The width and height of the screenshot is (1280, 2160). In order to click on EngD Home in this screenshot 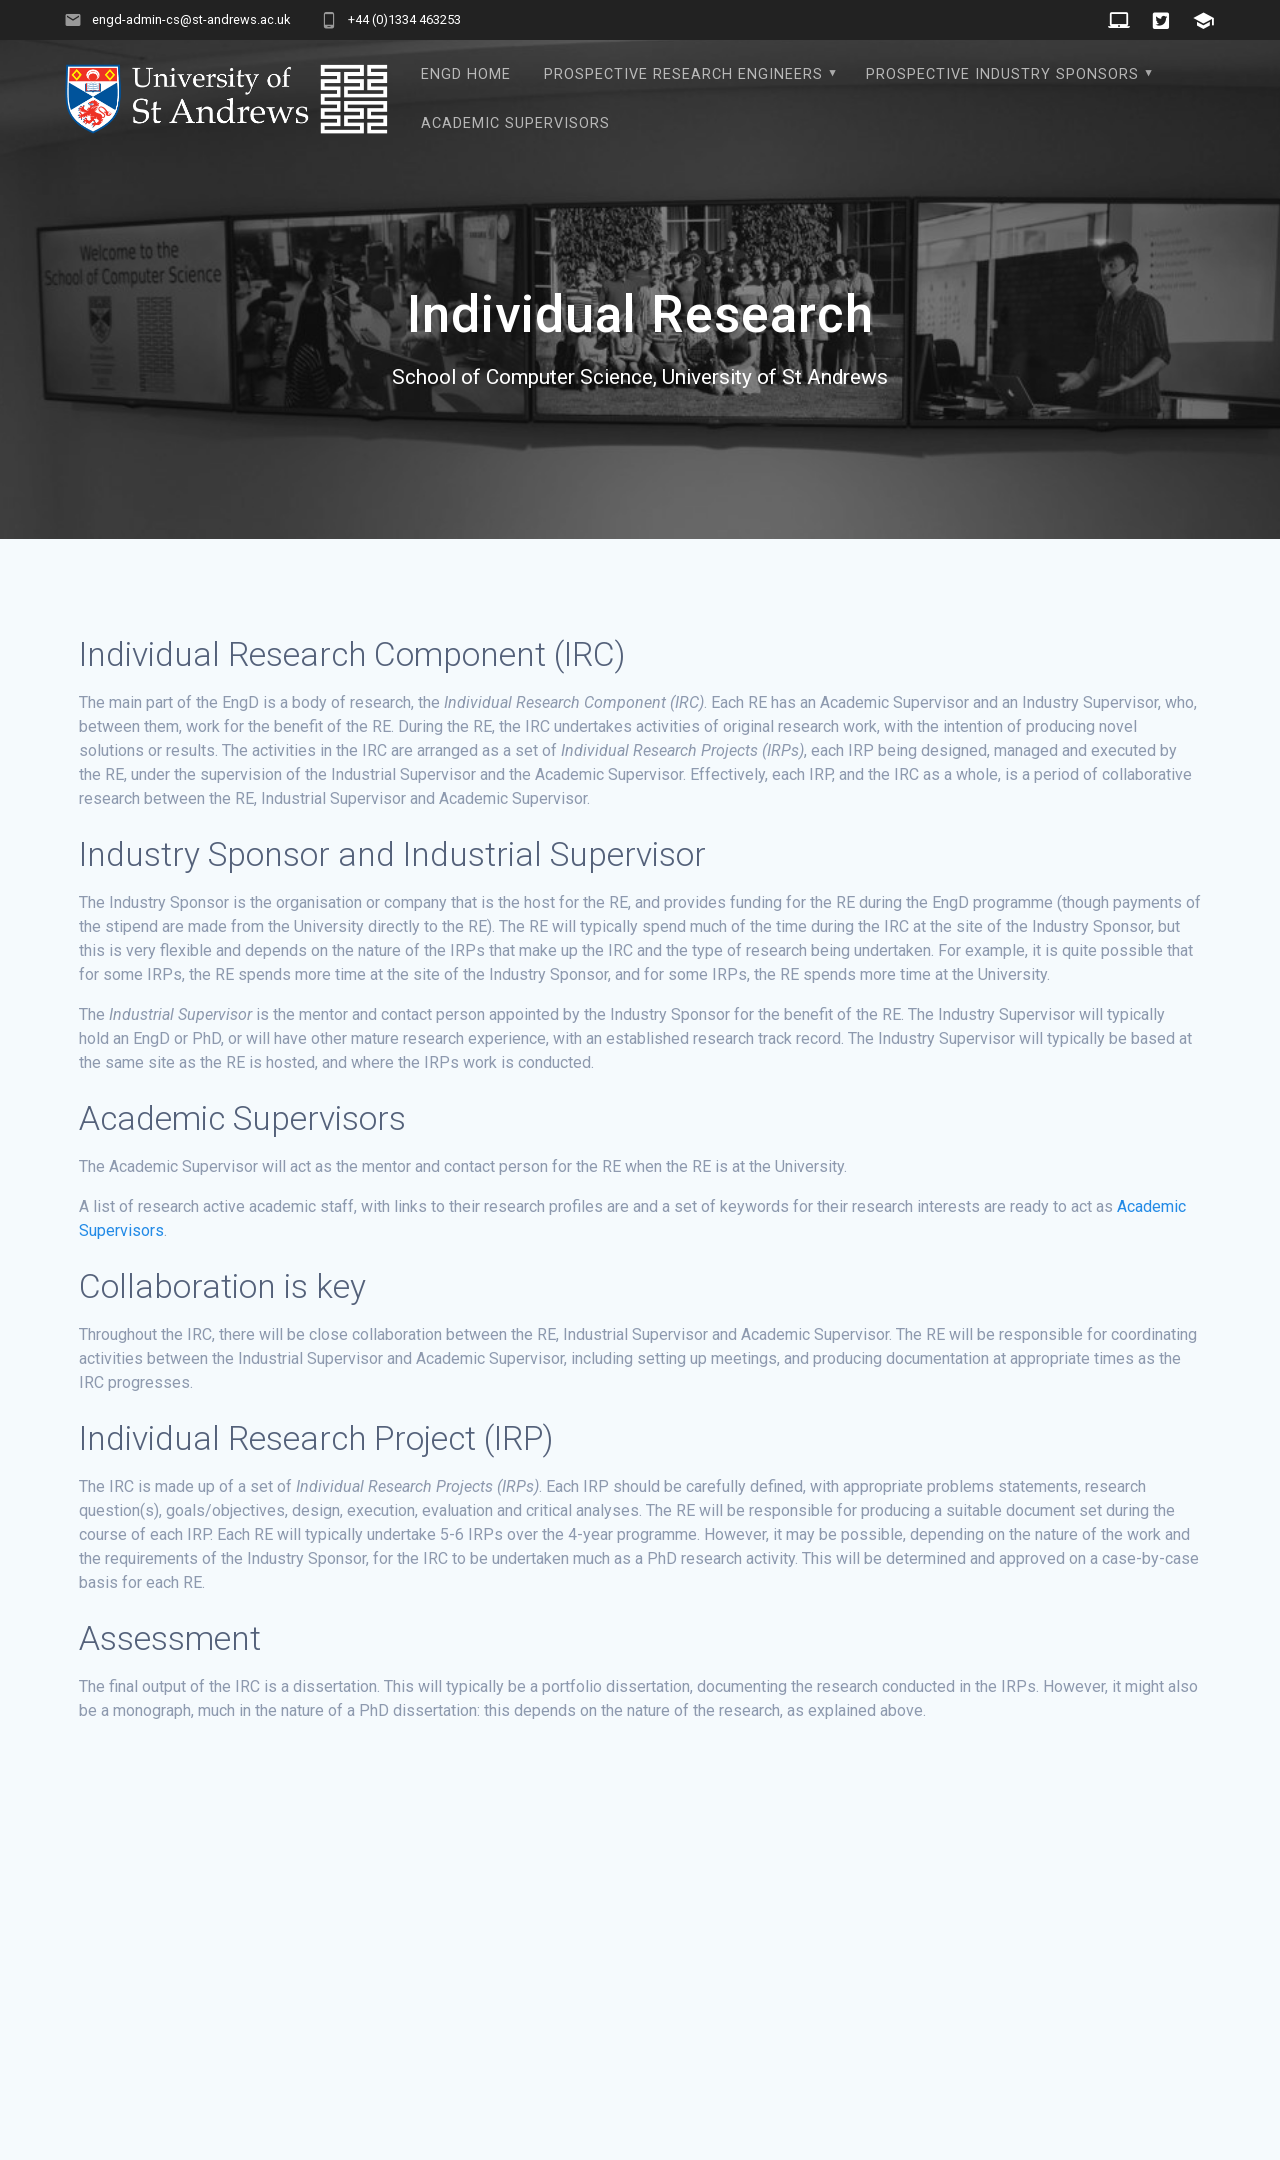, I will do `click(466, 74)`.